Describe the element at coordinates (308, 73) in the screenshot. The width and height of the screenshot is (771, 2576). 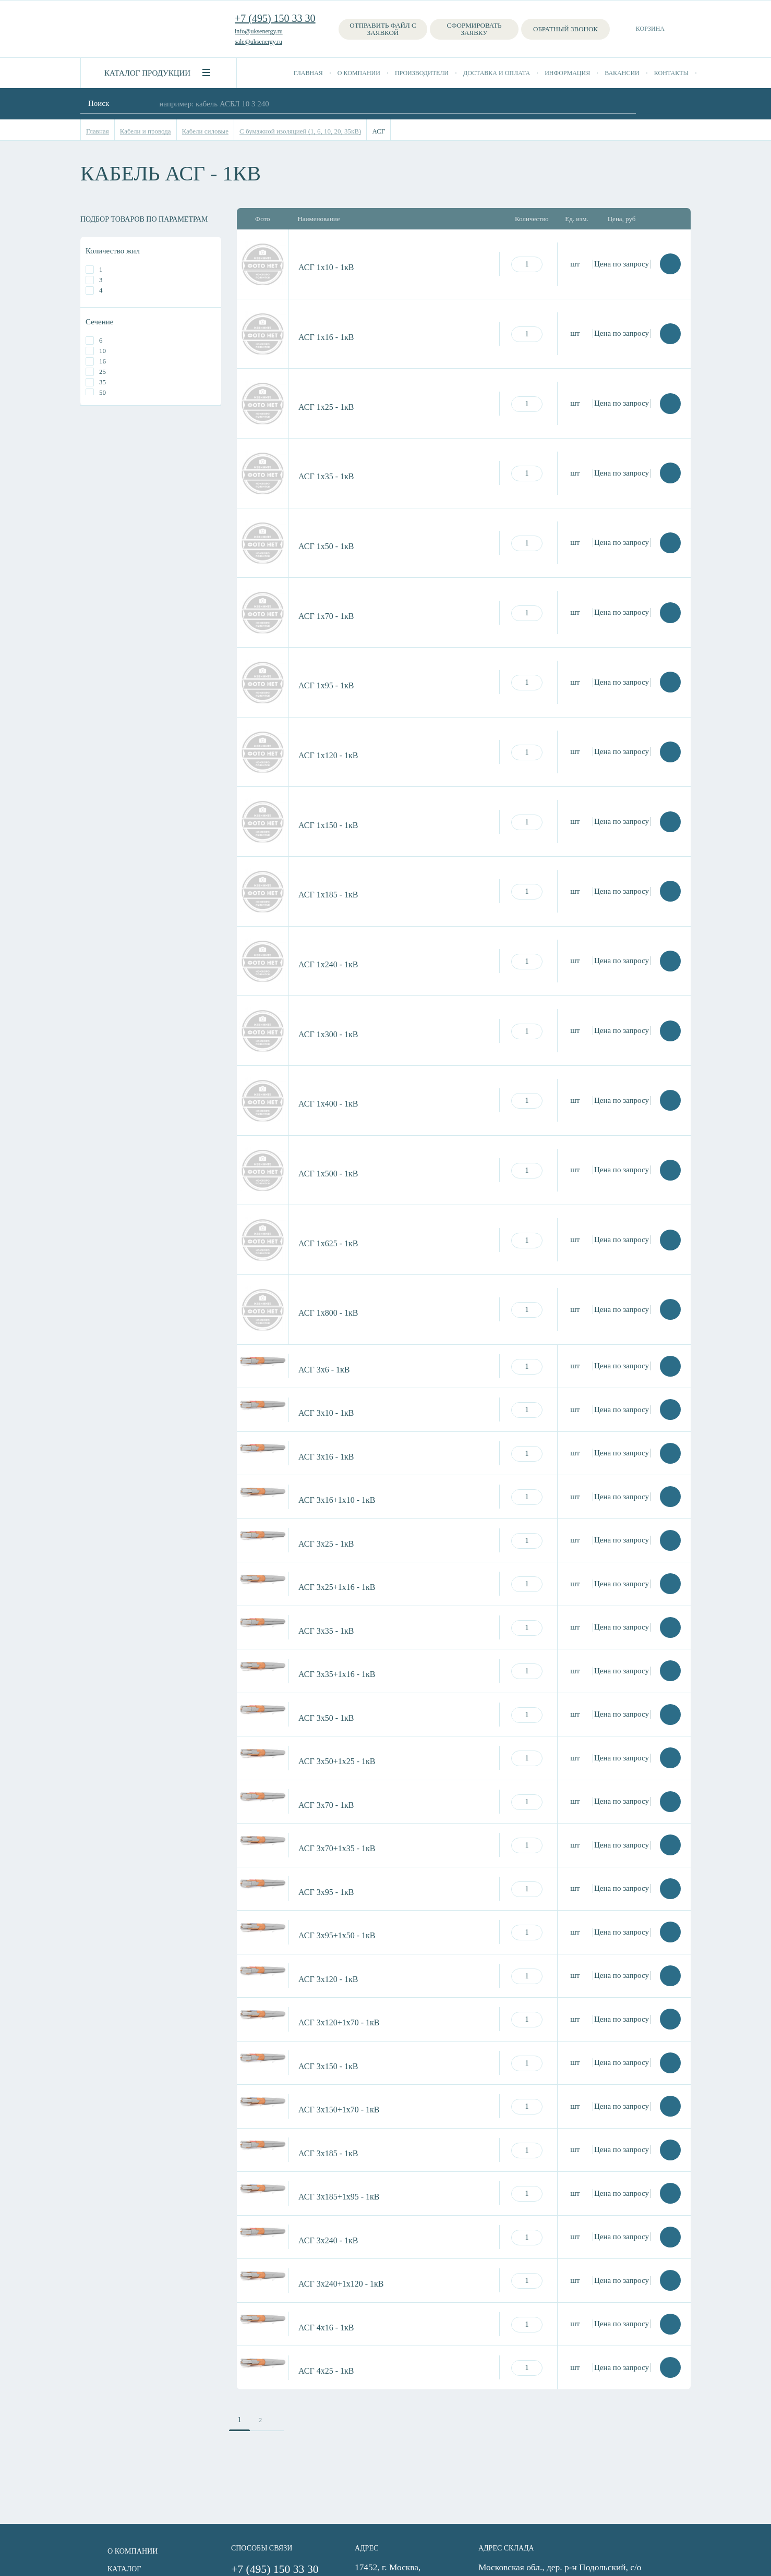
I see `Главная` at that location.